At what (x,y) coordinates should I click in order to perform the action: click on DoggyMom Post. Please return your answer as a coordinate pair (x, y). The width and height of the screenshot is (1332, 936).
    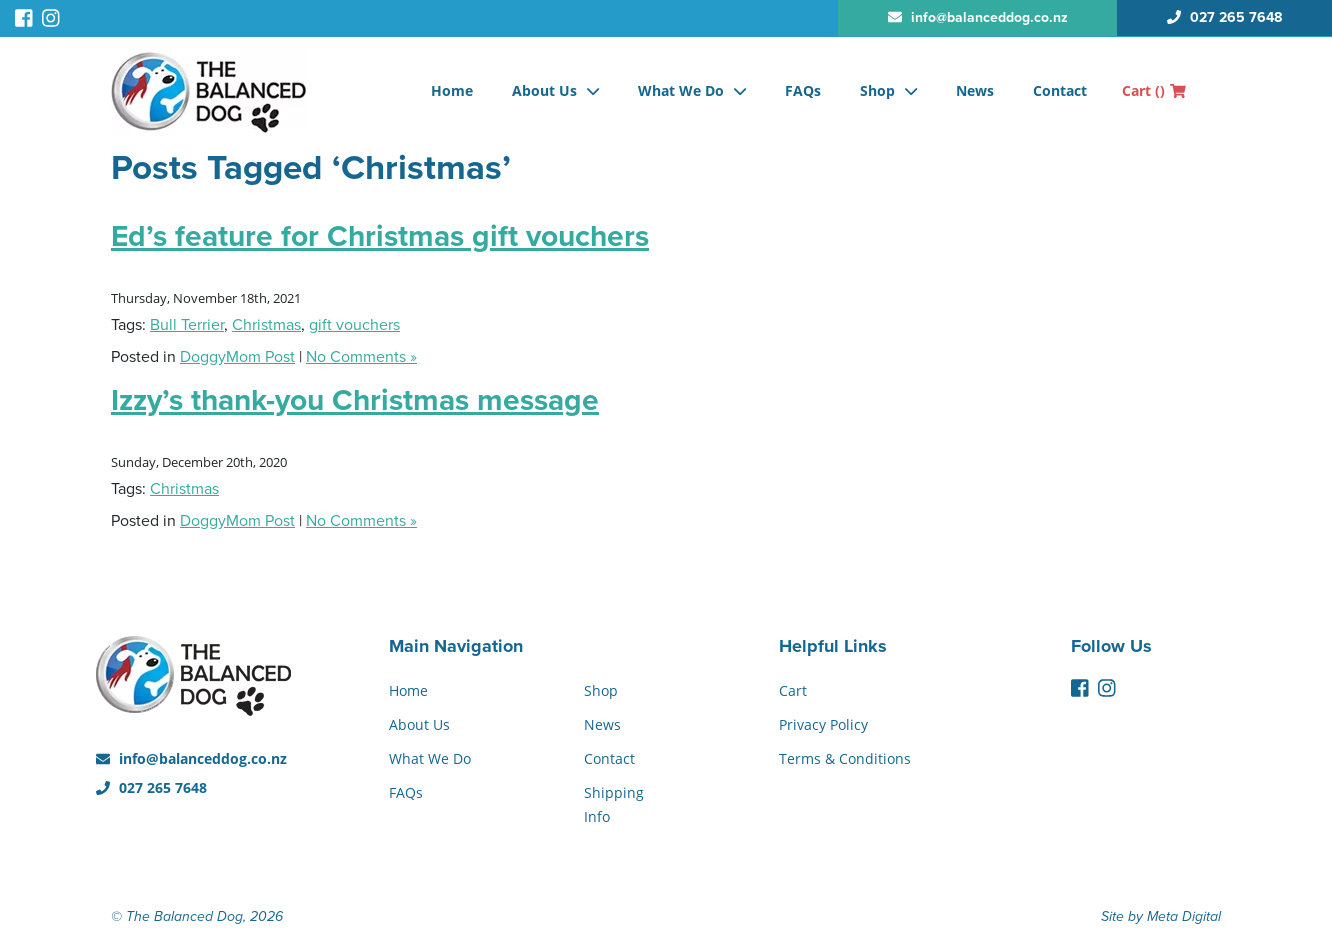
    Looking at the image, I should click on (237, 357).